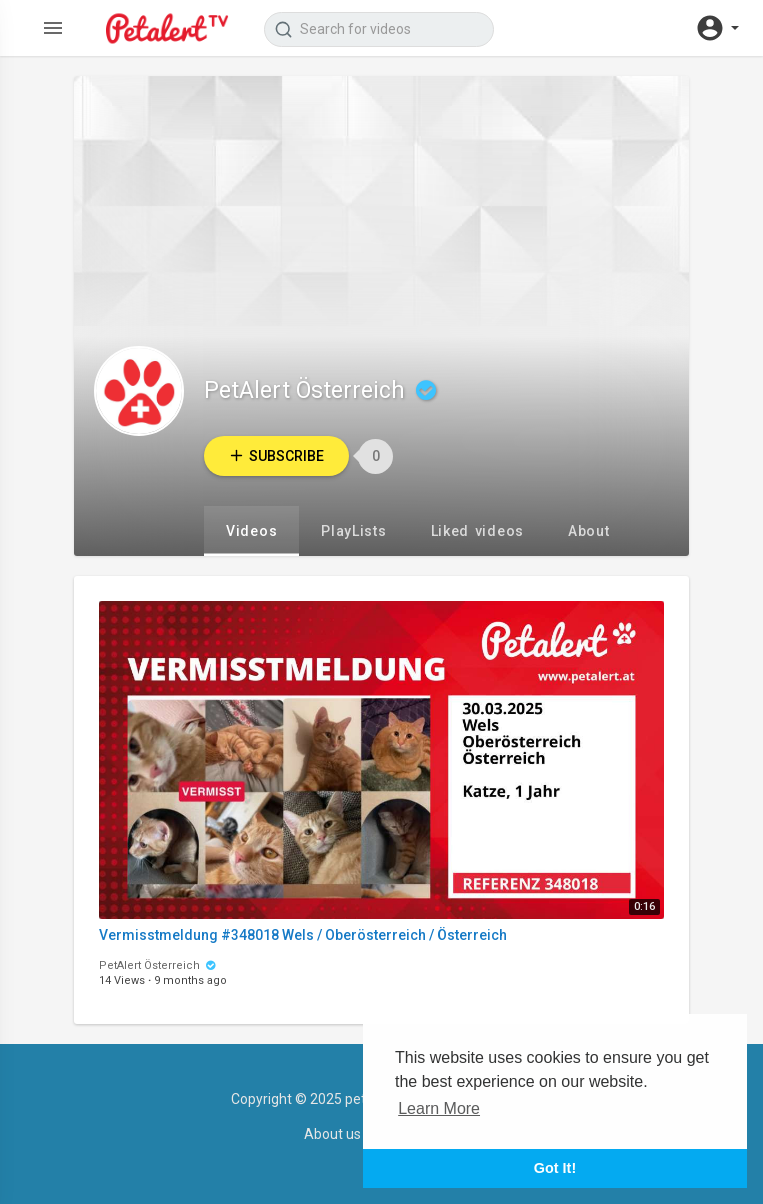 The height and width of the screenshot is (1204, 763). I want to click on Subscribe, so click(276, 455).